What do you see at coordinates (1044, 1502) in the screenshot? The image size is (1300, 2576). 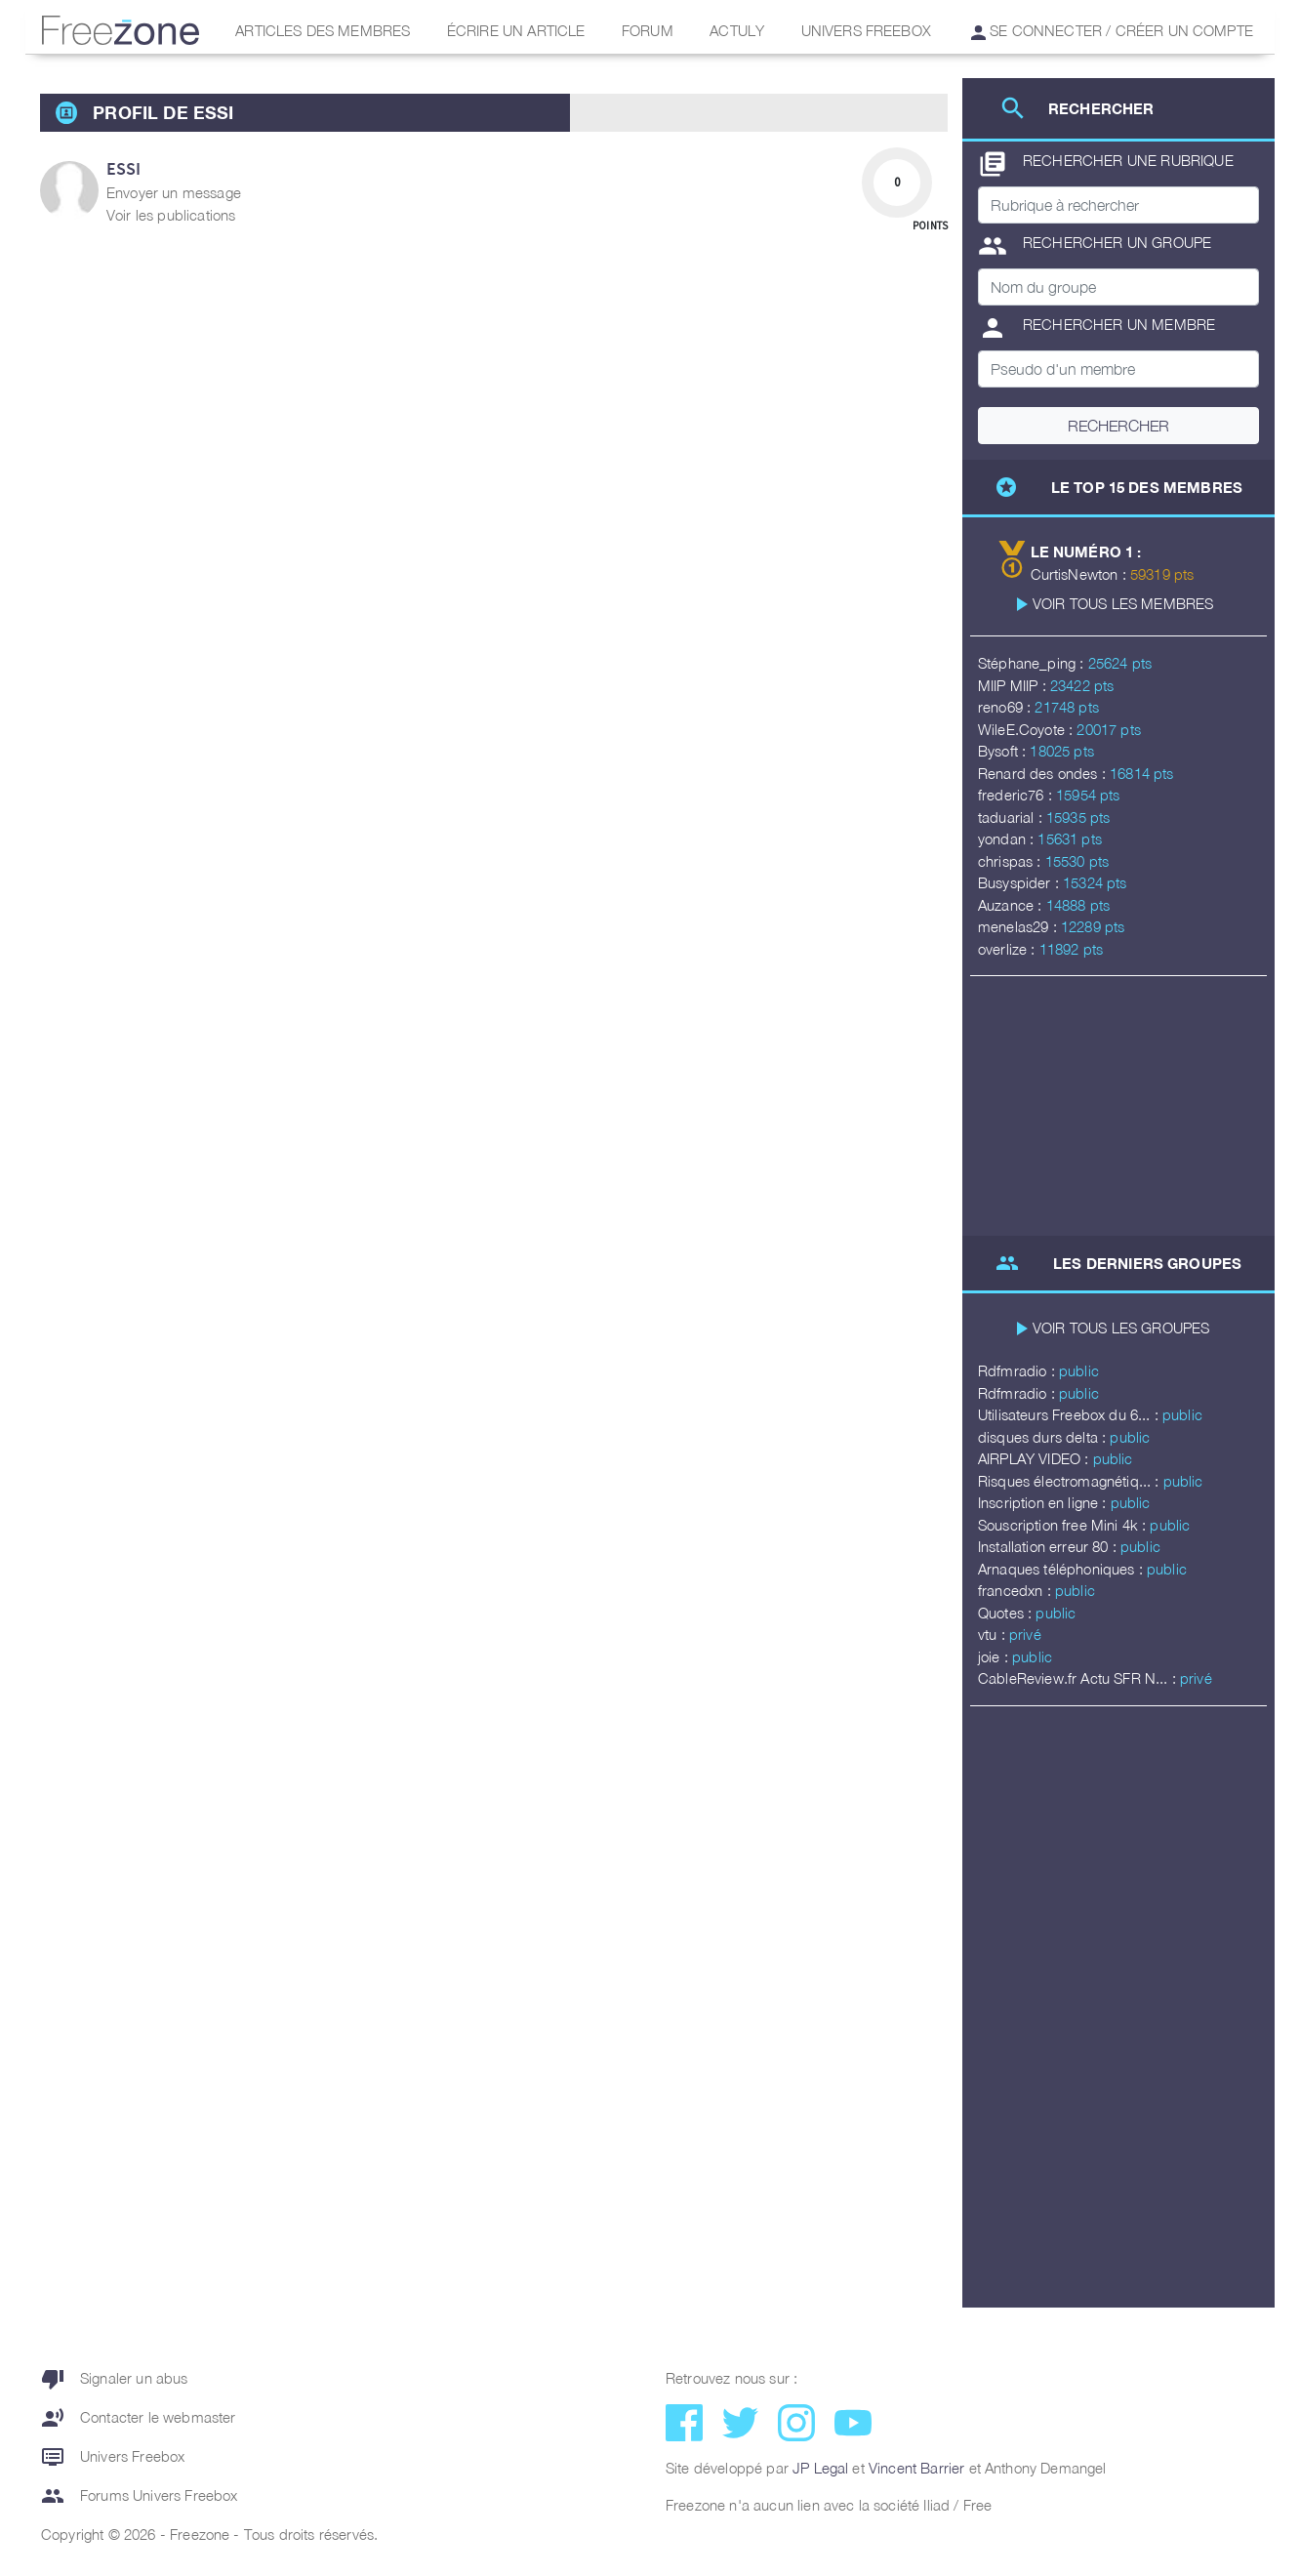 I see `Inscription en ligne :` at bounding box center [1044, 1502].